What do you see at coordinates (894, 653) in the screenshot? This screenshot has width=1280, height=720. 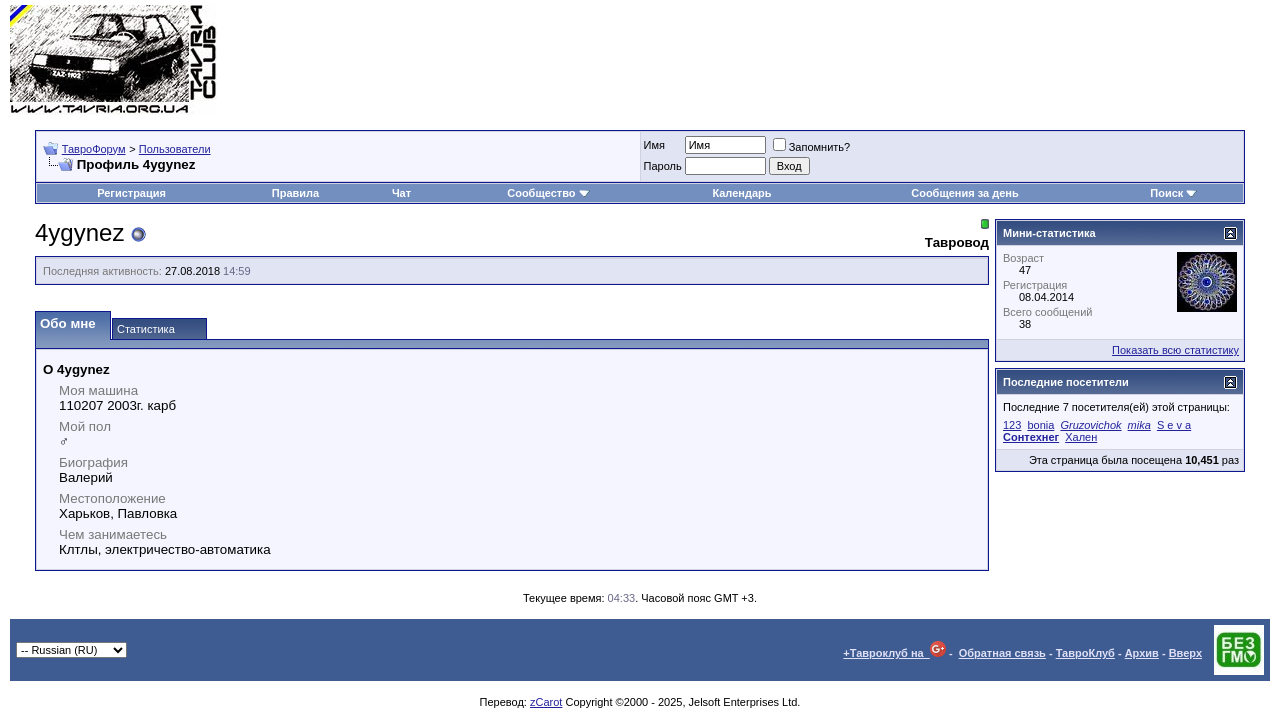 I see `+Тавроклуб на` at bounding box center [894, 653].